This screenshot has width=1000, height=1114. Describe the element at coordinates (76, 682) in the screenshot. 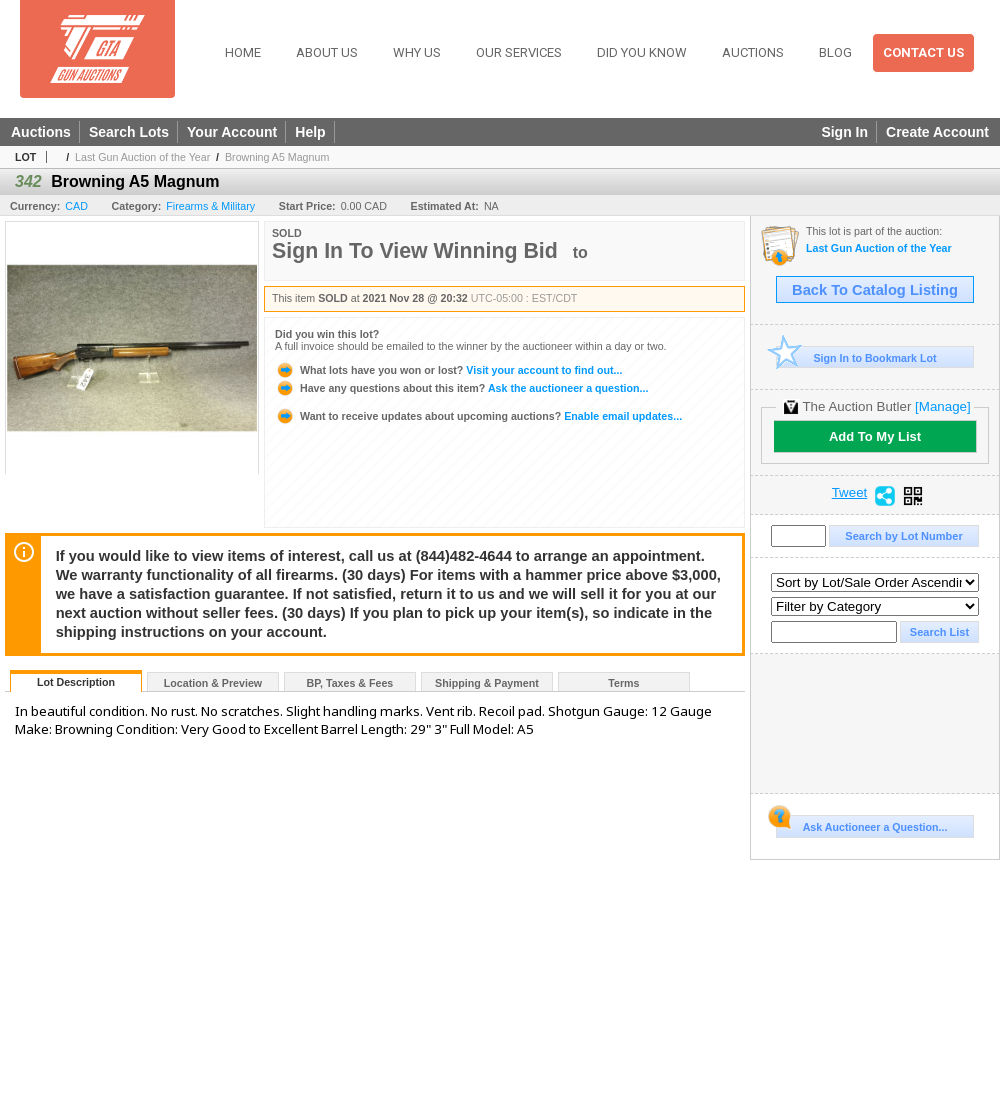

I see `Lot Description` at that location.